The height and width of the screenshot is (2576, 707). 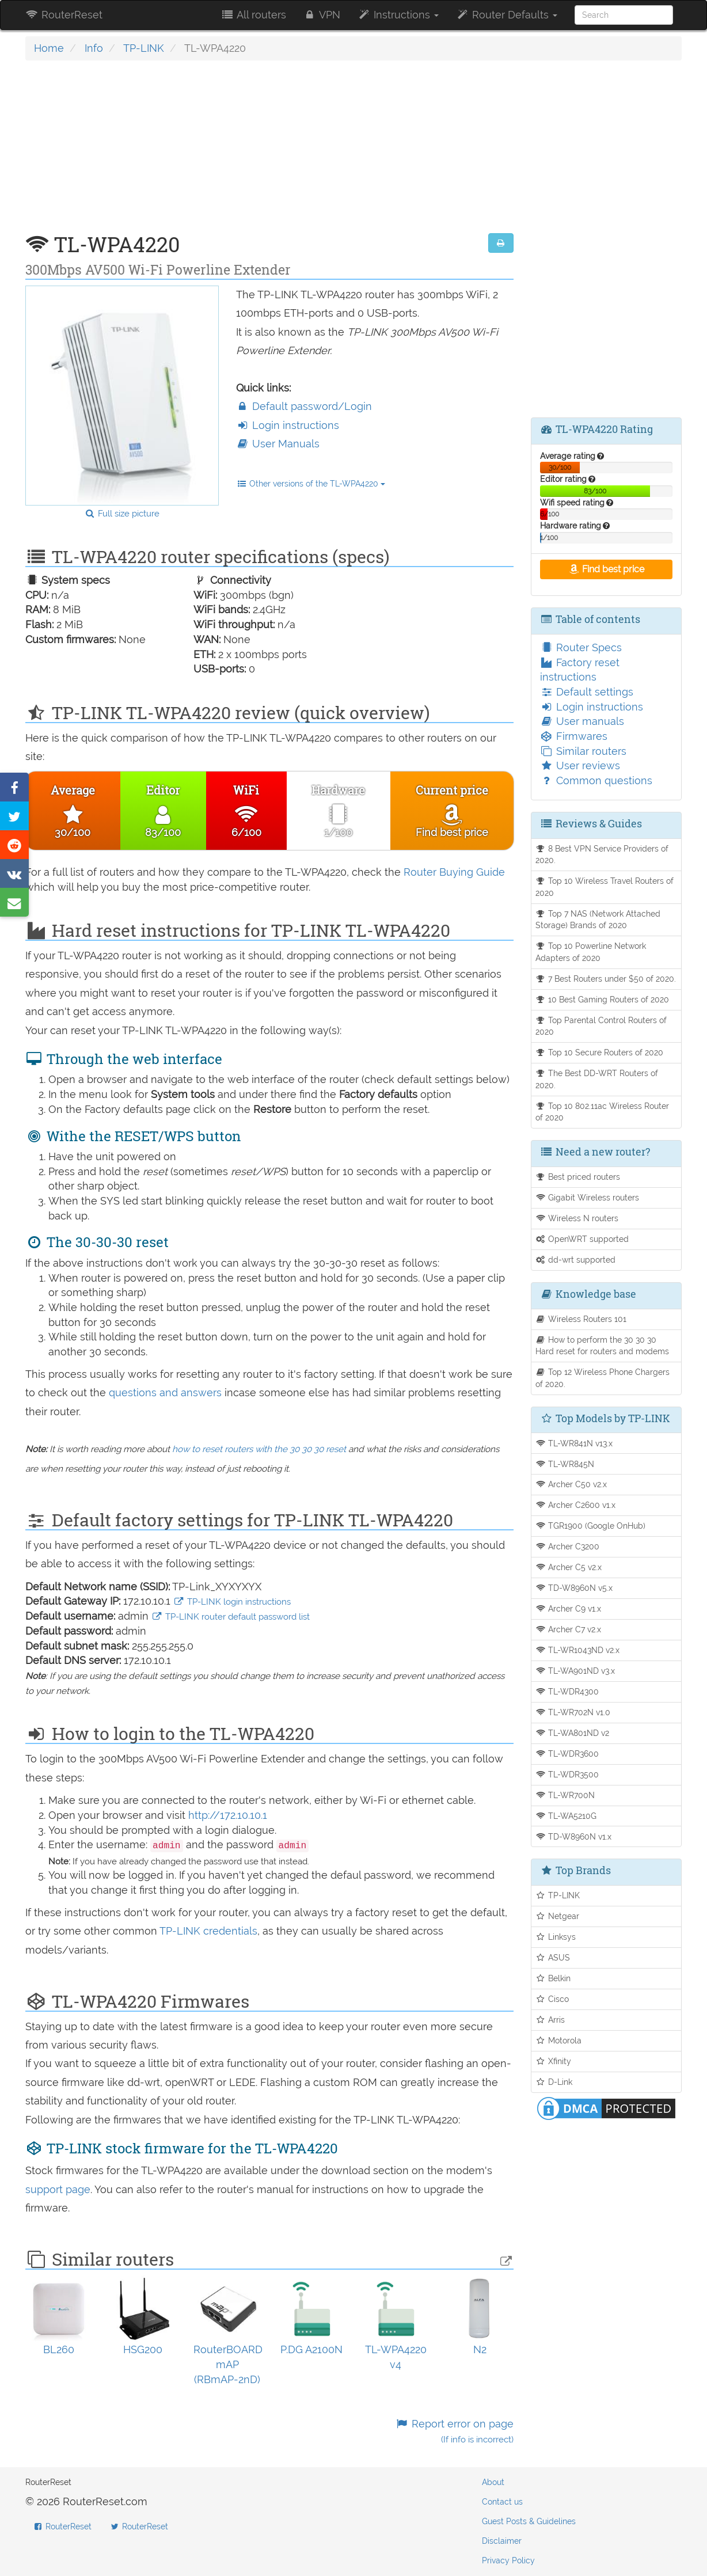 I want to click on Report error on page, so click(x=454, y=2431).